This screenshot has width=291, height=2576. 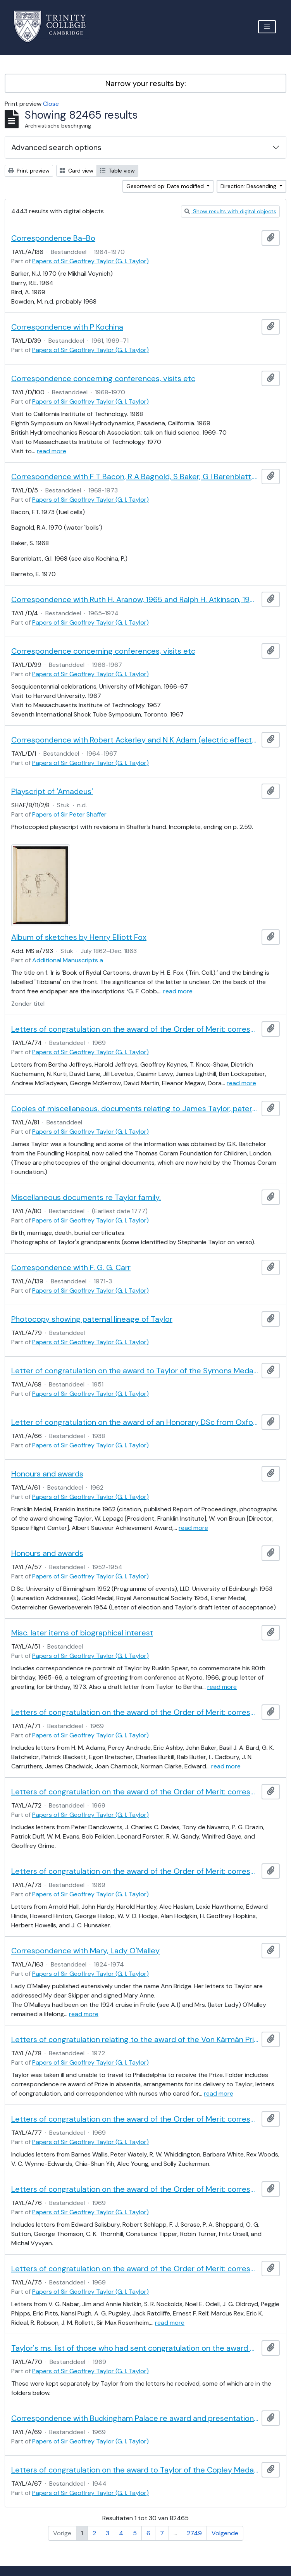 I want to click on Copies of miscellaneous. documents relating to James Taylor, paternal grandfather of G I Taylor, so click(x=134, y=1108).